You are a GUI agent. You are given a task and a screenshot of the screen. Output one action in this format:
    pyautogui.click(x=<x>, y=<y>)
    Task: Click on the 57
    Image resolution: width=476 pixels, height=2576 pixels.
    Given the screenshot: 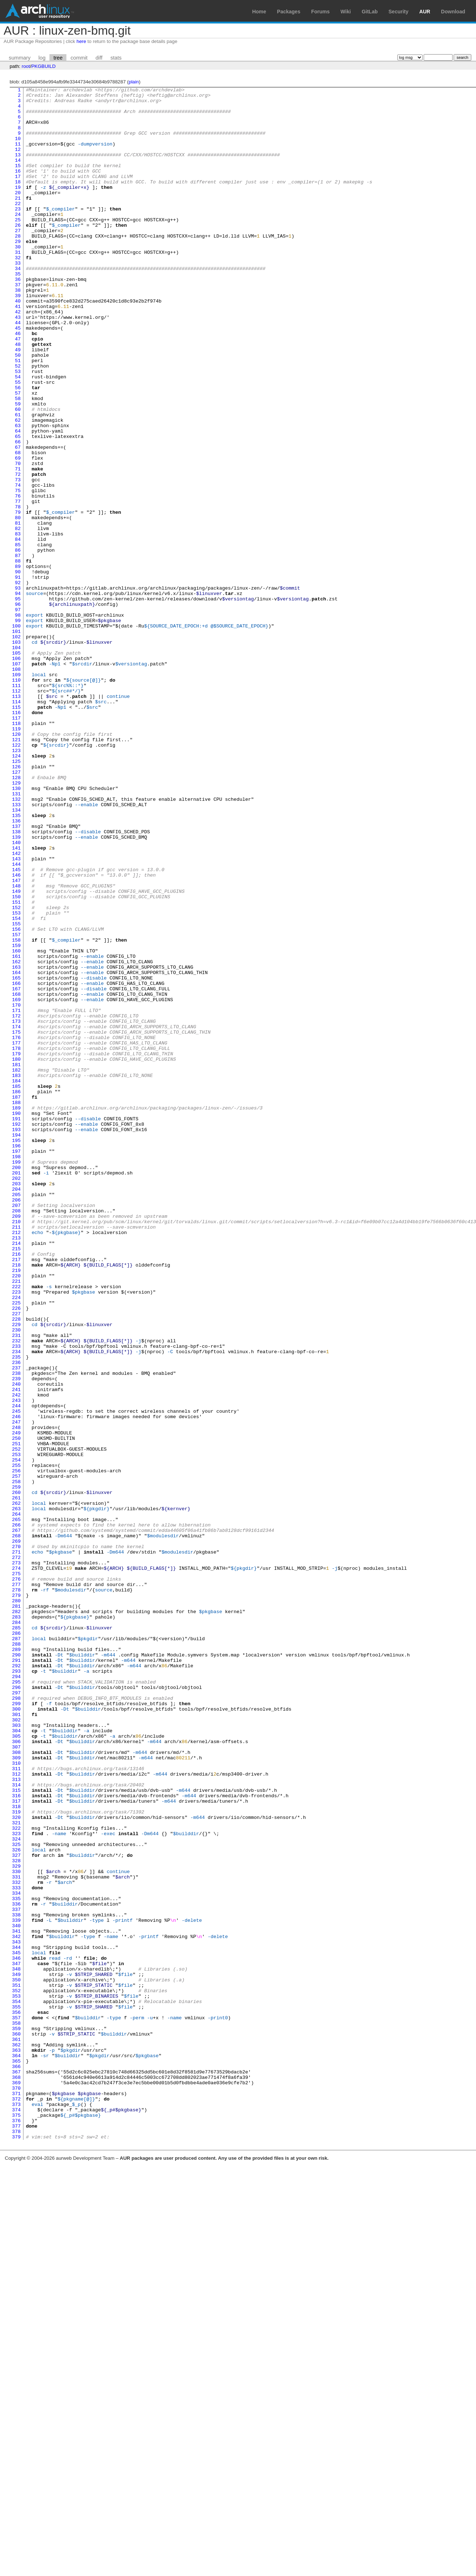 What is the action you would take?
    pyautogui.click(x=18, y=454)
    